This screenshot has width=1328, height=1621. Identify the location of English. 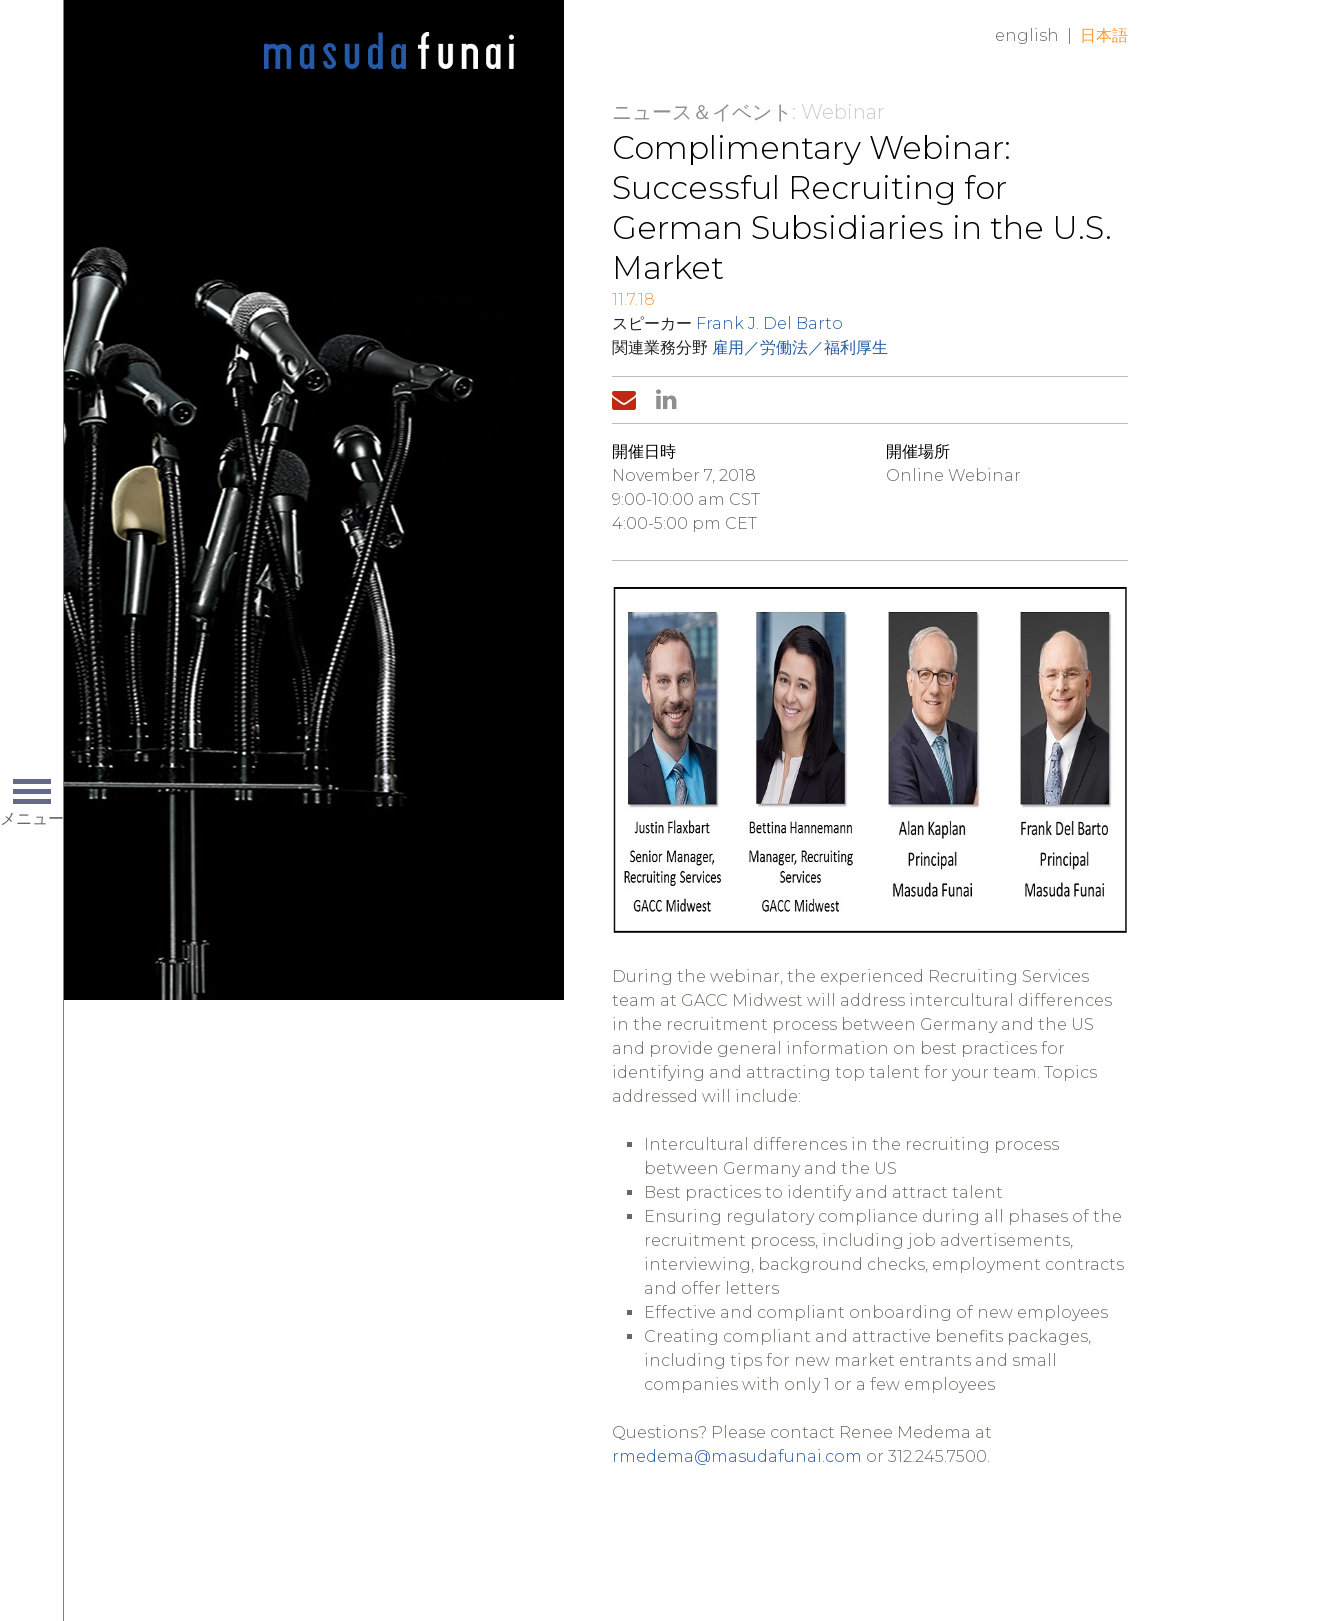
(1027, 35).